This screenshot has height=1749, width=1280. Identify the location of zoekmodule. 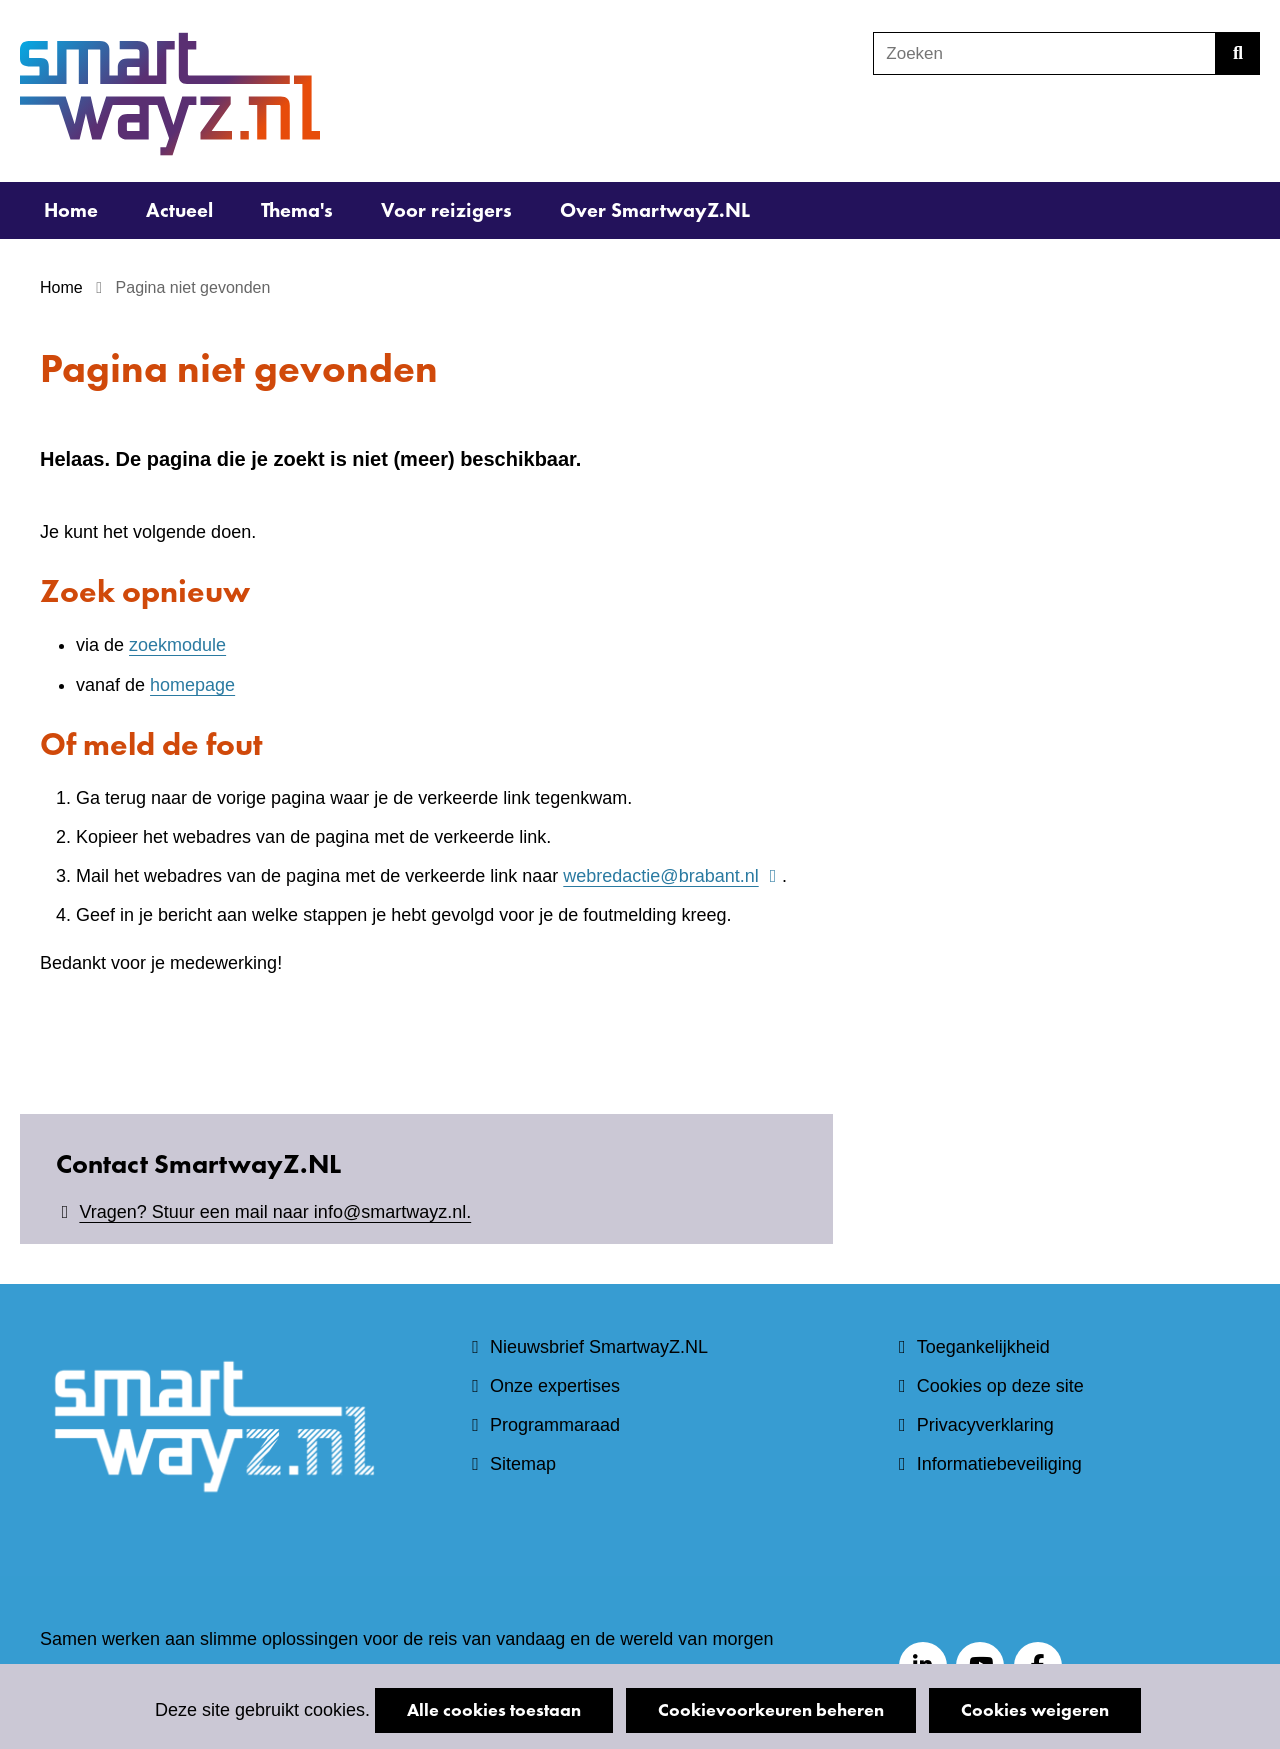
(177, 645).